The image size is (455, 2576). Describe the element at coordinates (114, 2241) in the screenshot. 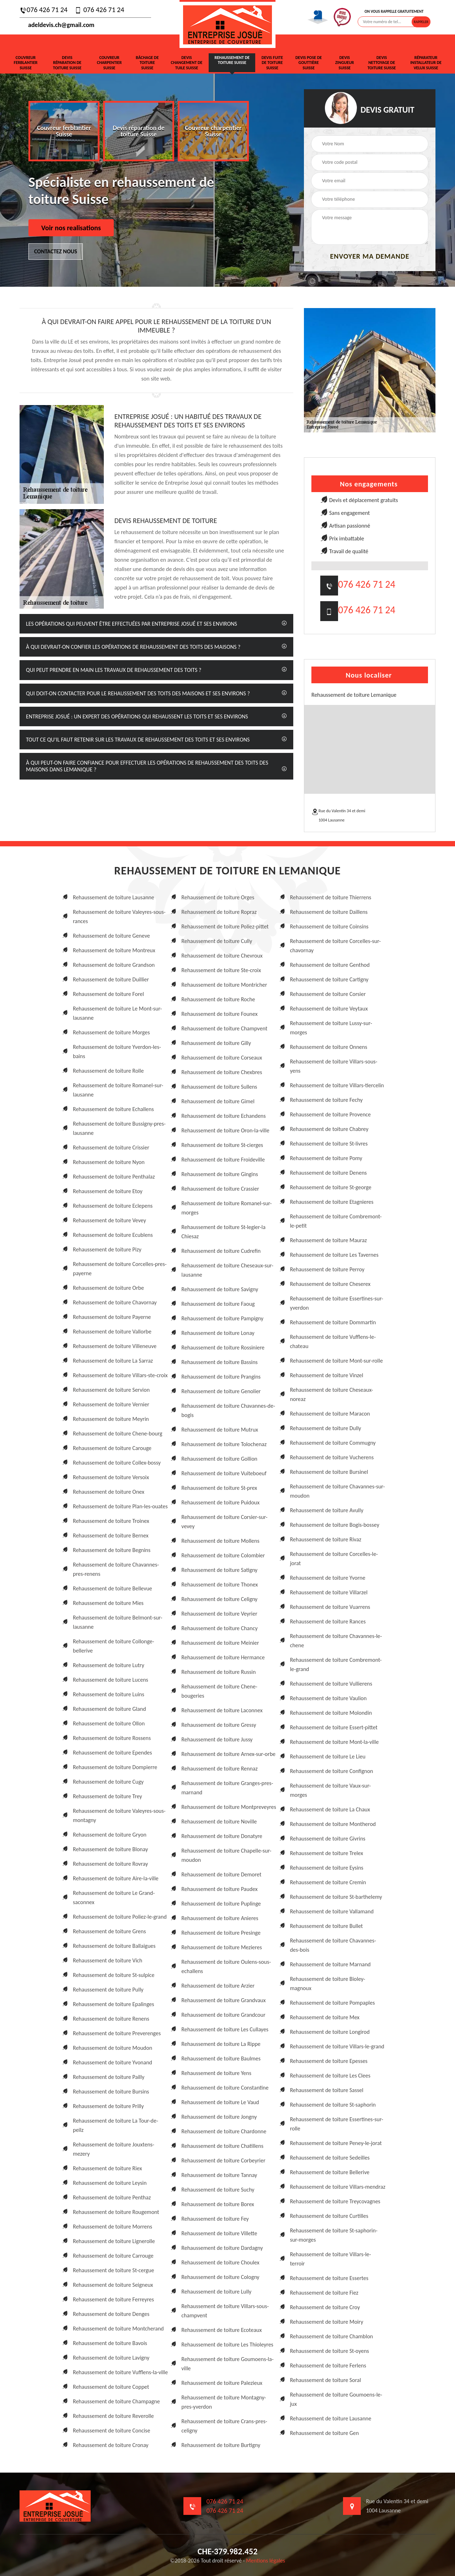

I see `Rehaussement de toiture Lignerolle` at that location.